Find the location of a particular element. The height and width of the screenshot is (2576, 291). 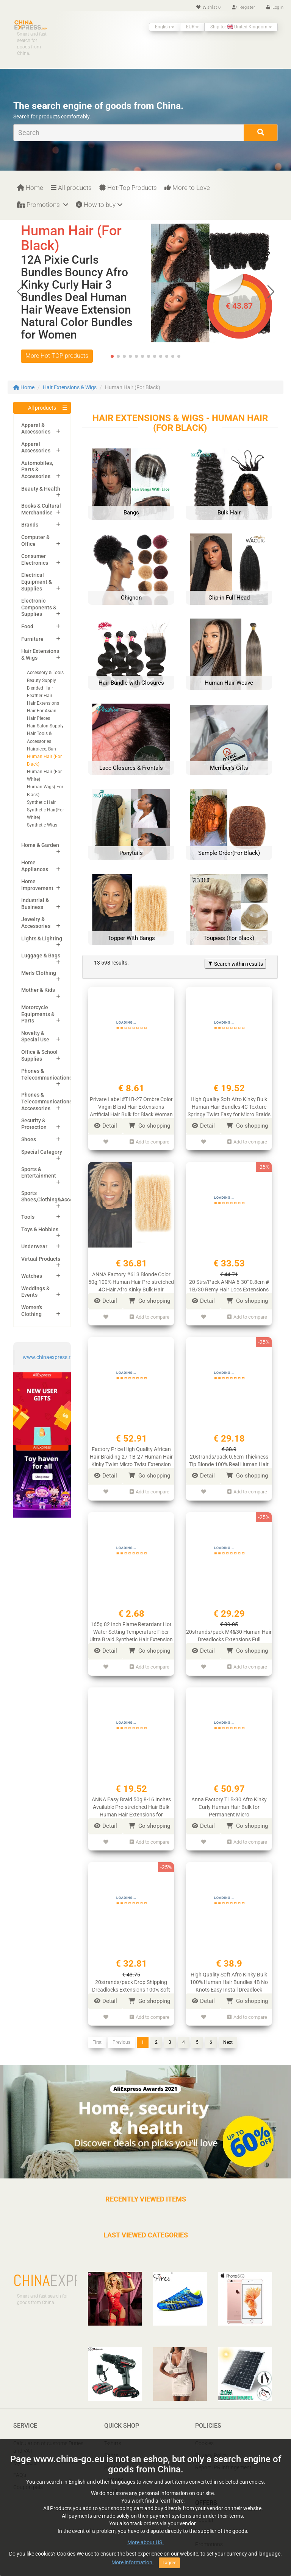

Electronic Components & Supplies is located at coordinates (38, 607).